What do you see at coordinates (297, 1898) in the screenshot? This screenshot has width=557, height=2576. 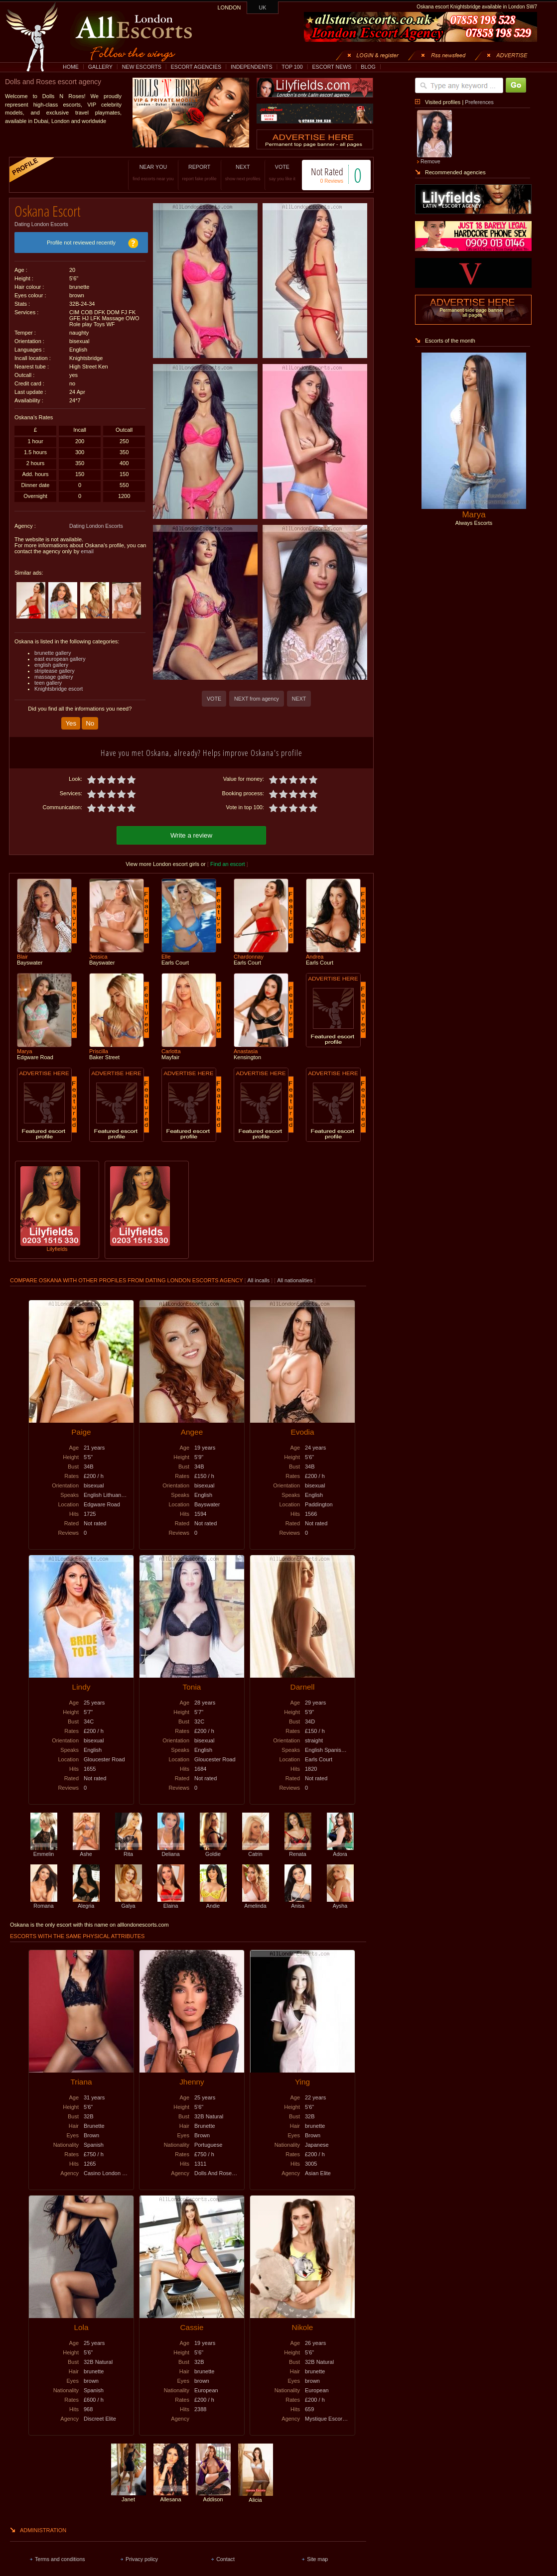 I see `Anisa` at bounding box center [297, 1898].